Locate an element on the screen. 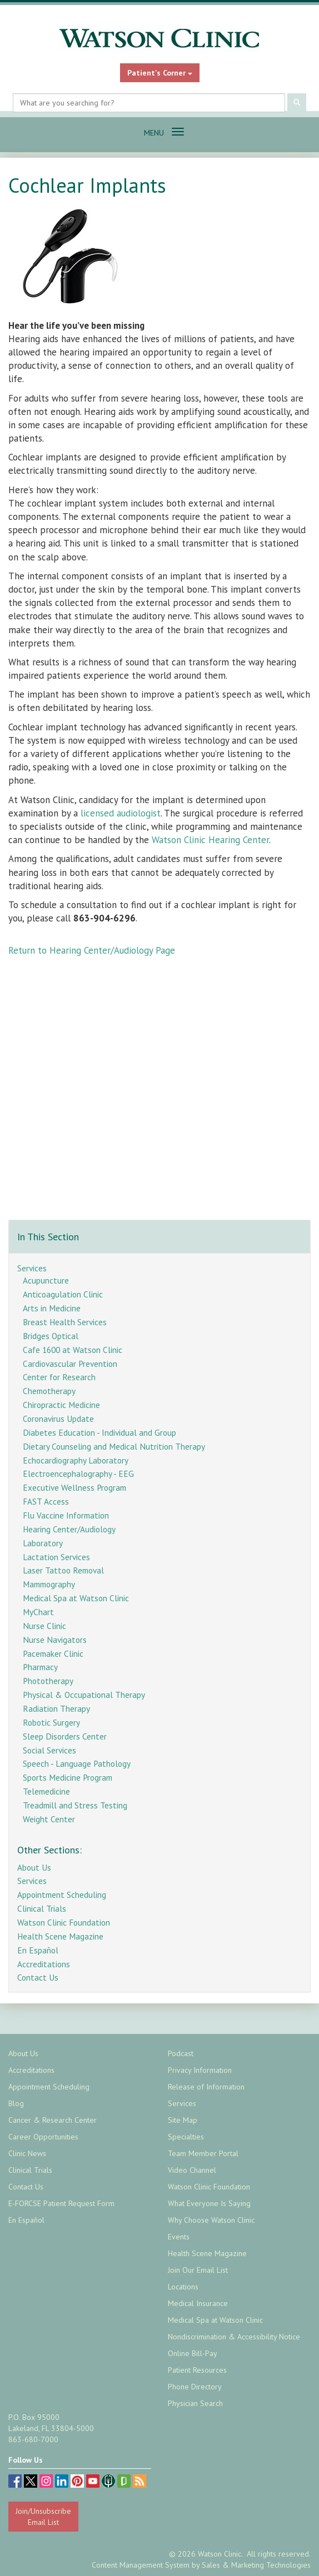  Cafe 1600 at Watson Clinic is located at coordinates (72, 1349).